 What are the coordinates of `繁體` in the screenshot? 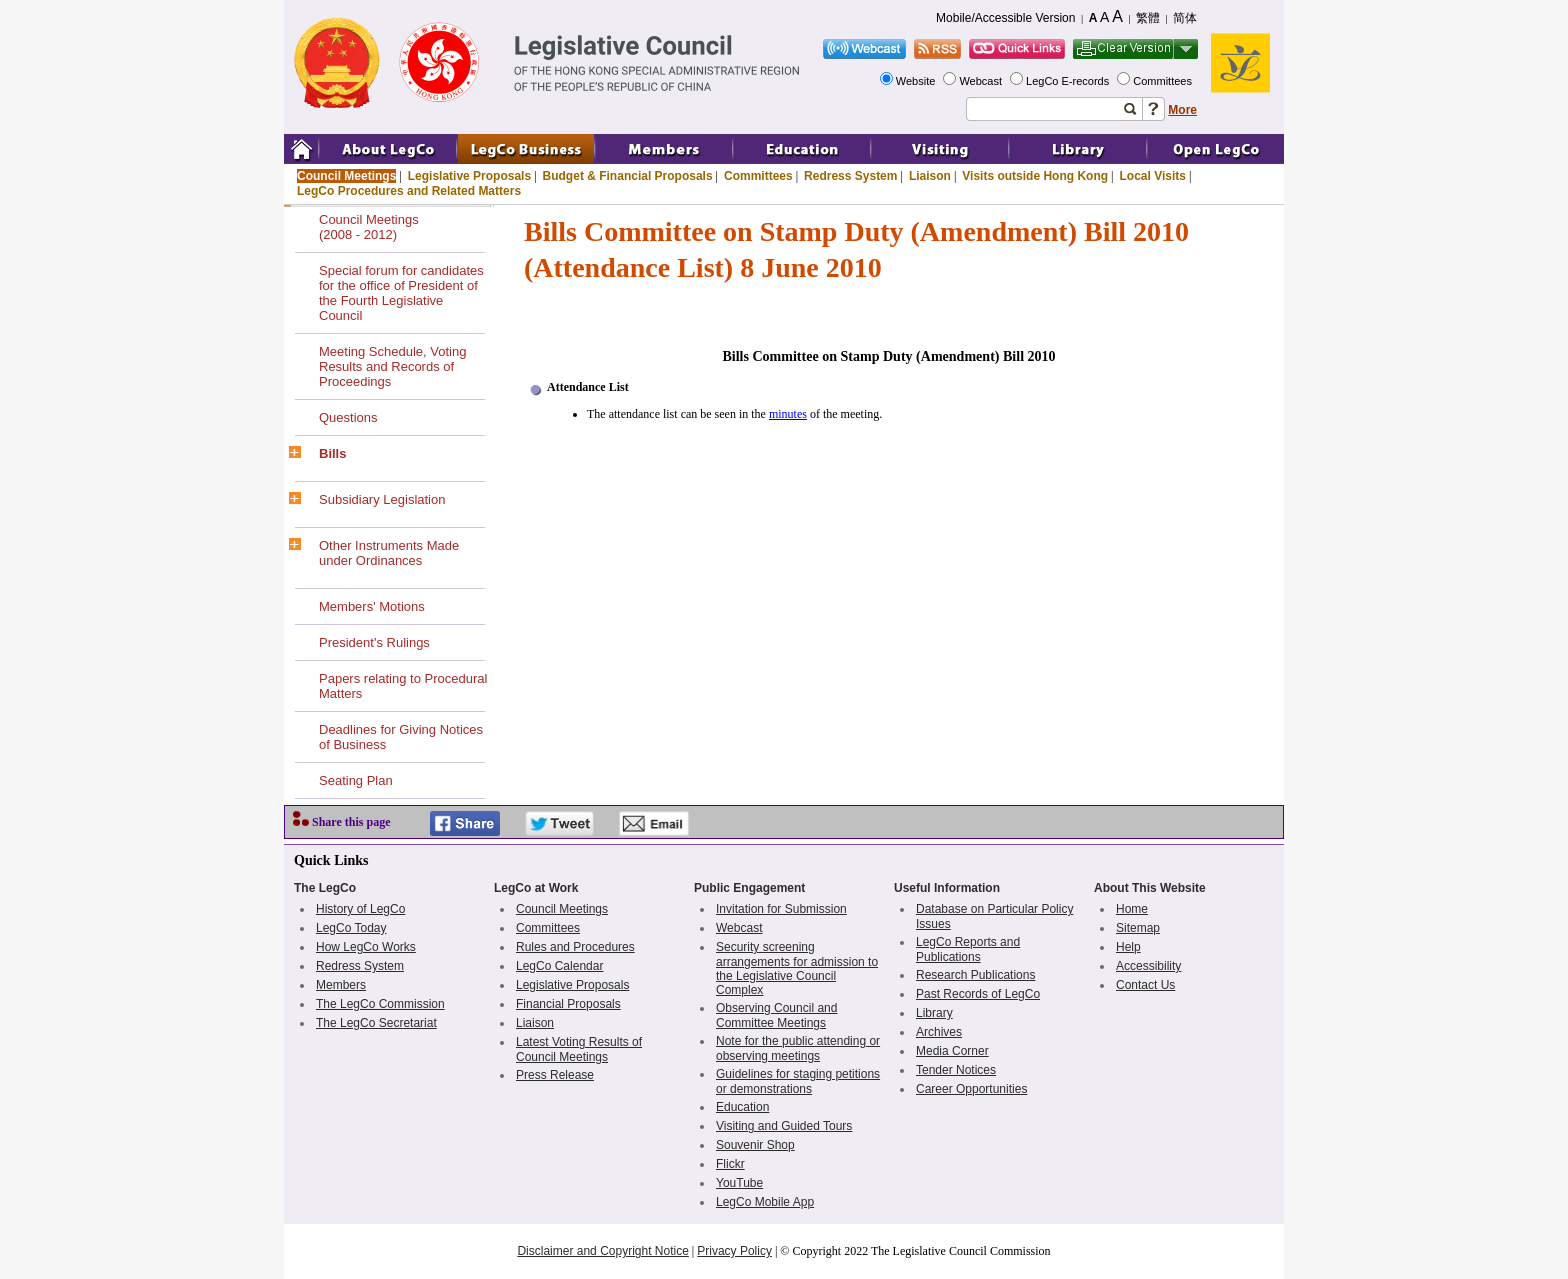 It's located at (1148, 18).